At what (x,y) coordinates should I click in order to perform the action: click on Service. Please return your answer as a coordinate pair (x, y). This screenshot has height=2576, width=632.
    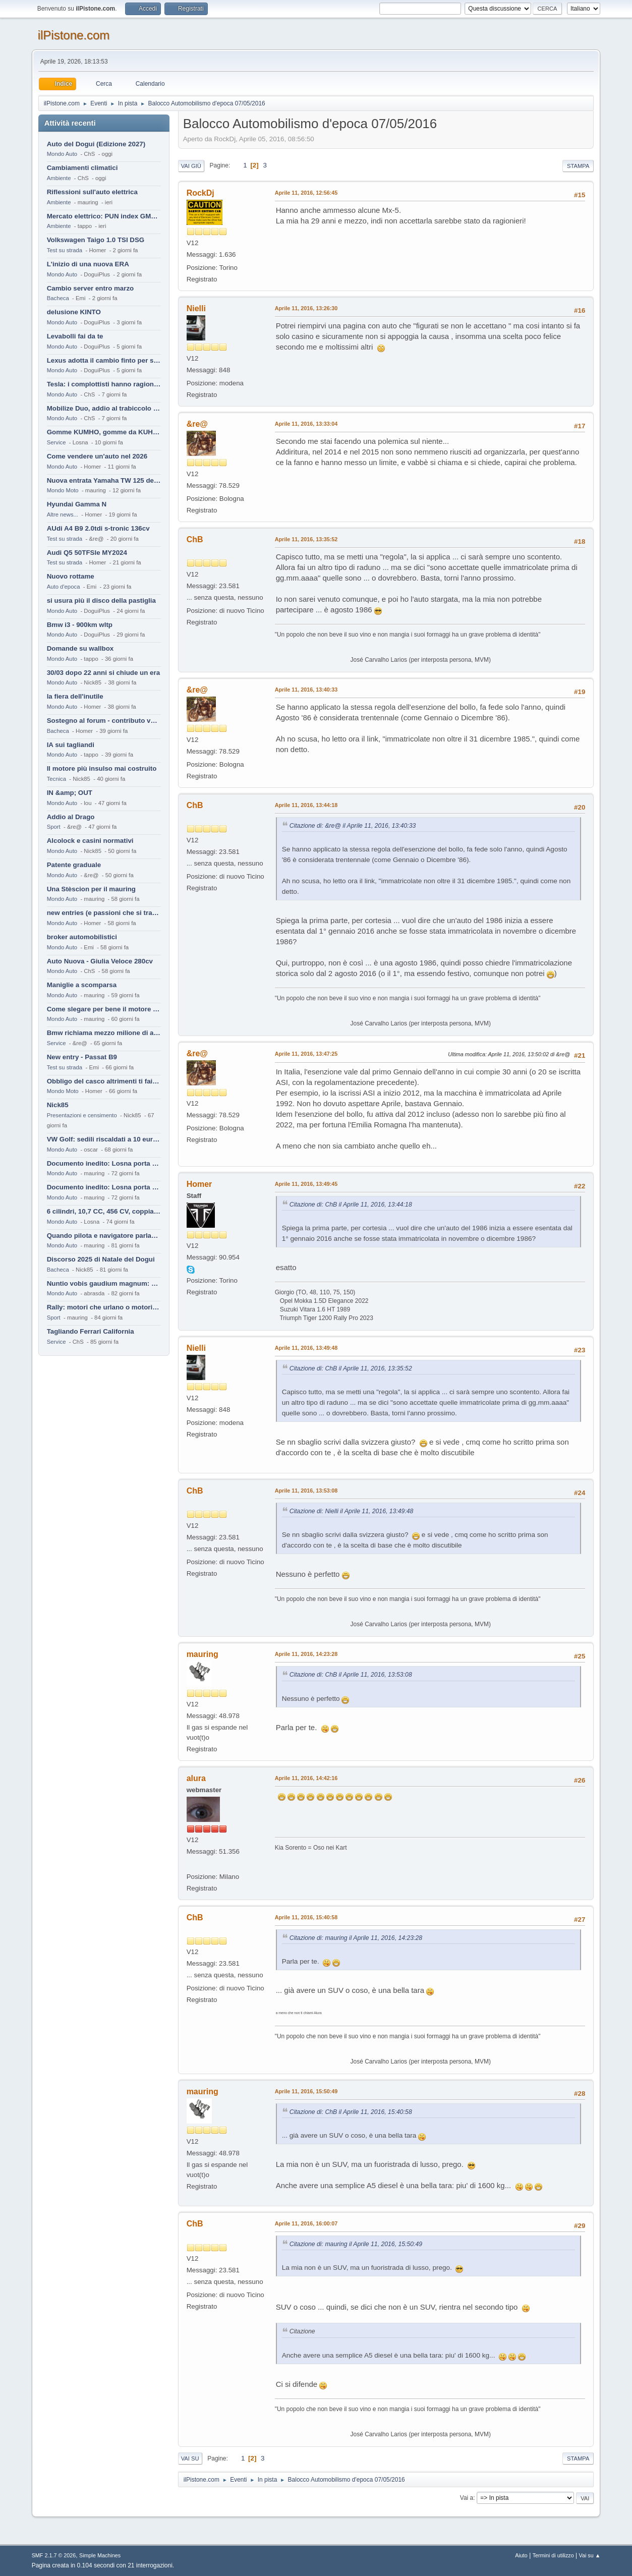
    Looking at the image, I should click on (56, 442).